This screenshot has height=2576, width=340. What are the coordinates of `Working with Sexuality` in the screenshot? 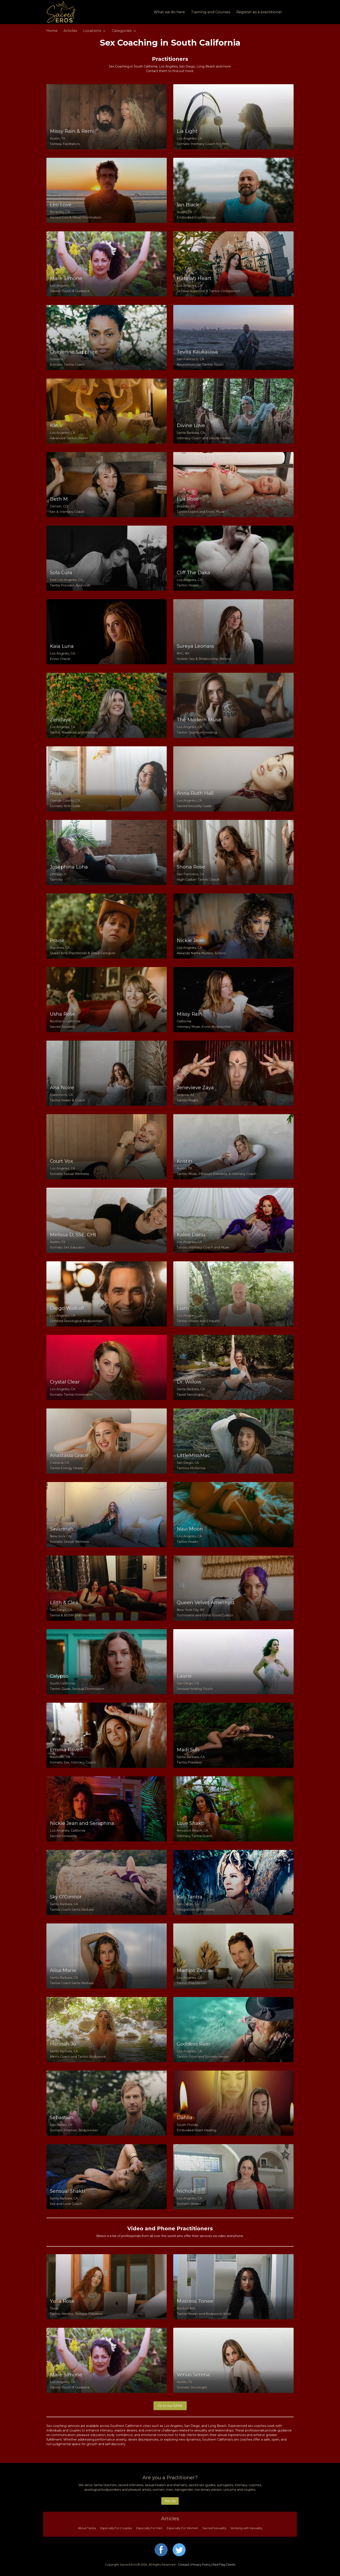 It's located at (246, 2528).